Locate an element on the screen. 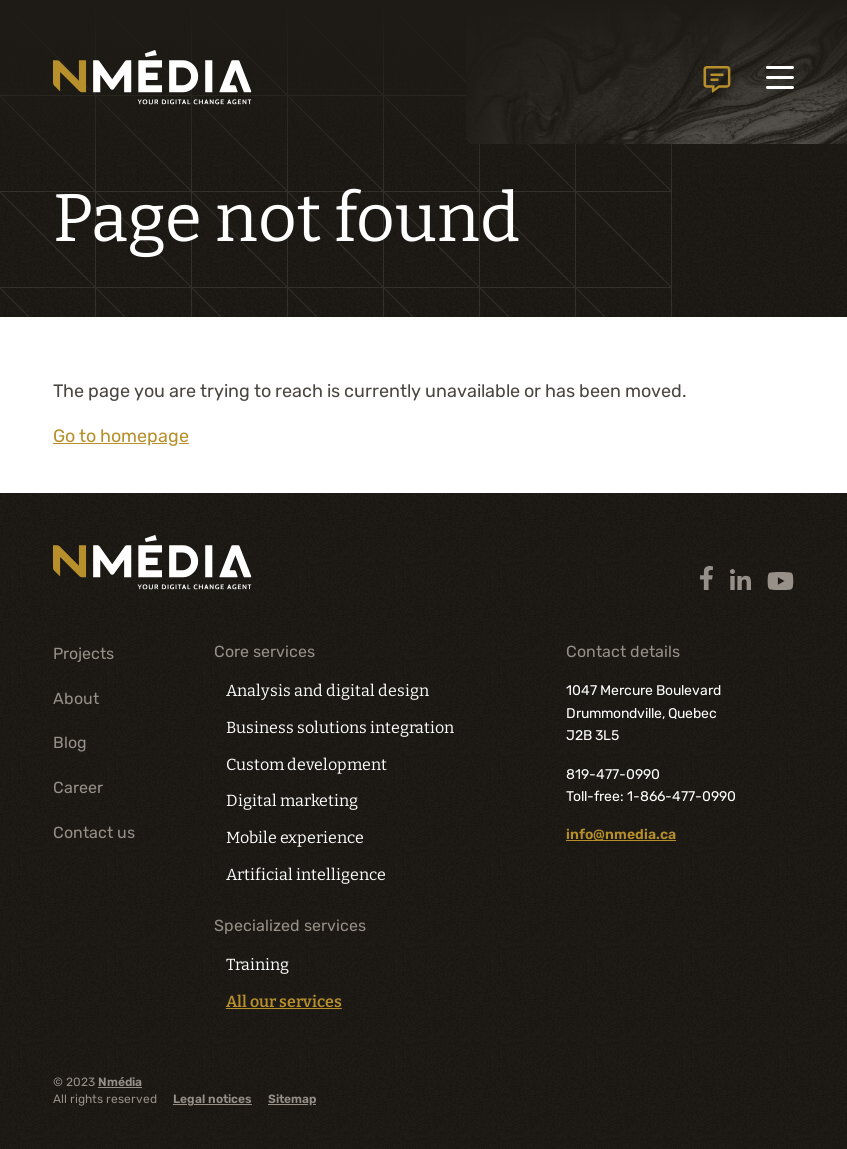 This screenshot has height=1149, width=847. Career is located at coordinates (78, 787).